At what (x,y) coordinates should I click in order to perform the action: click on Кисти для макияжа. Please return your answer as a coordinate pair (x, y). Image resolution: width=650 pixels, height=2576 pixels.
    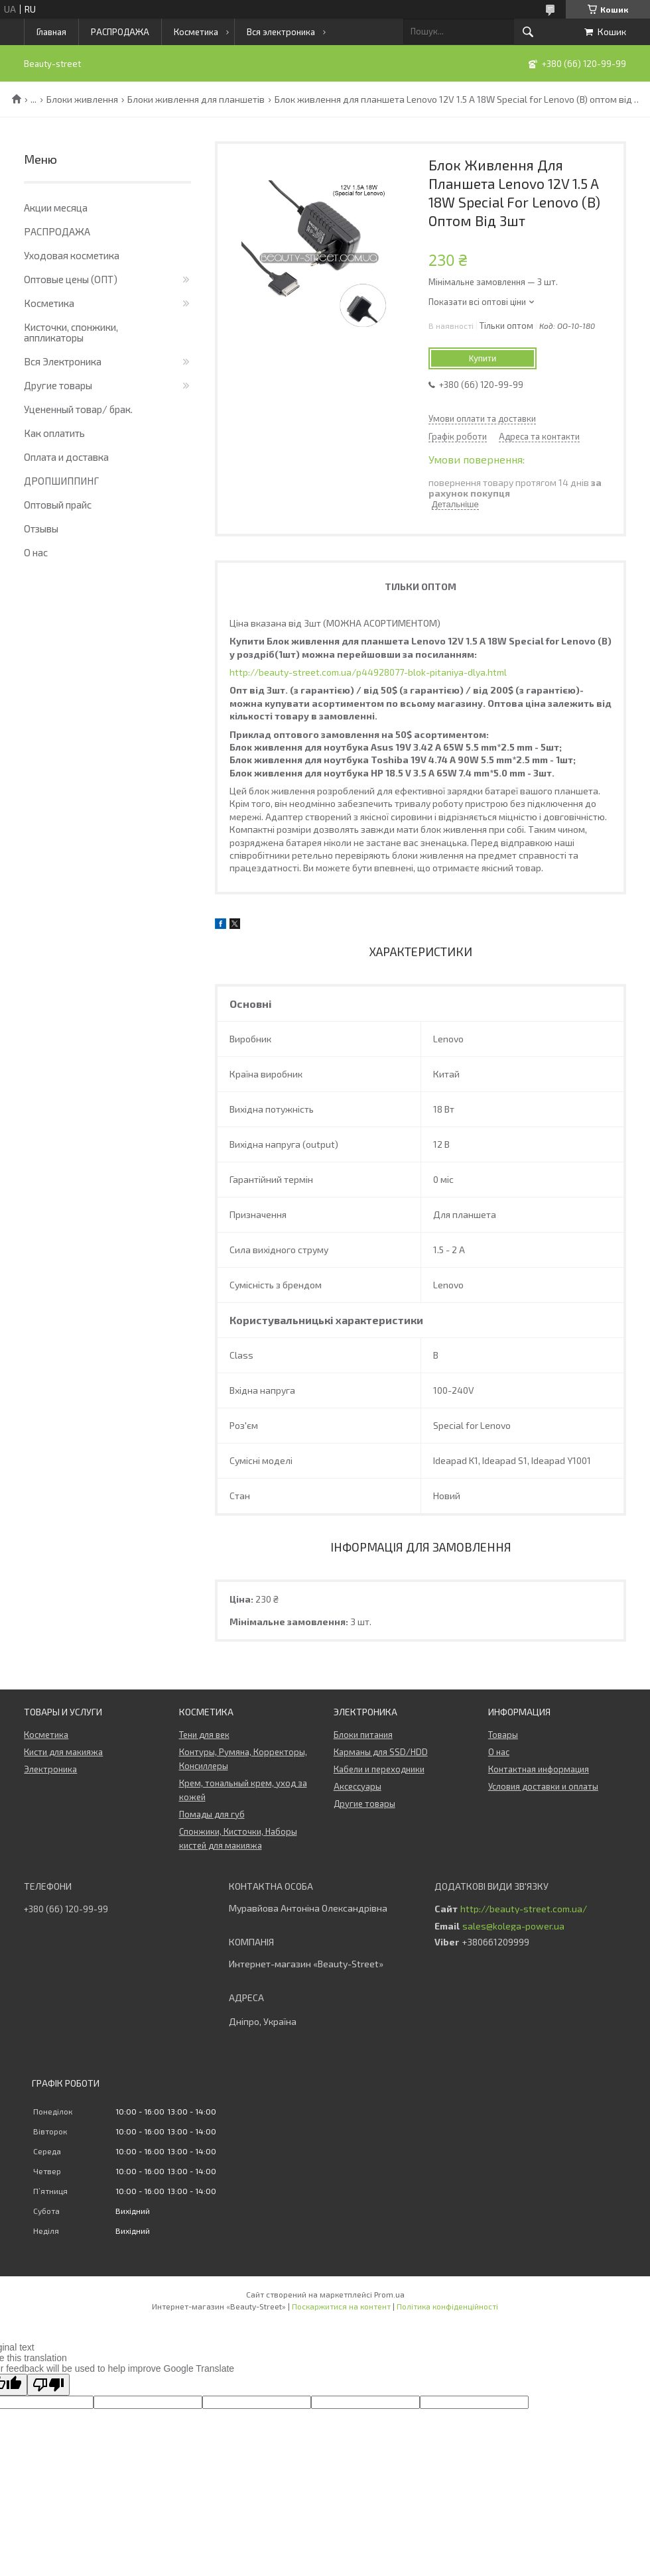
    Looking at the image, I should click on (63, 1752).